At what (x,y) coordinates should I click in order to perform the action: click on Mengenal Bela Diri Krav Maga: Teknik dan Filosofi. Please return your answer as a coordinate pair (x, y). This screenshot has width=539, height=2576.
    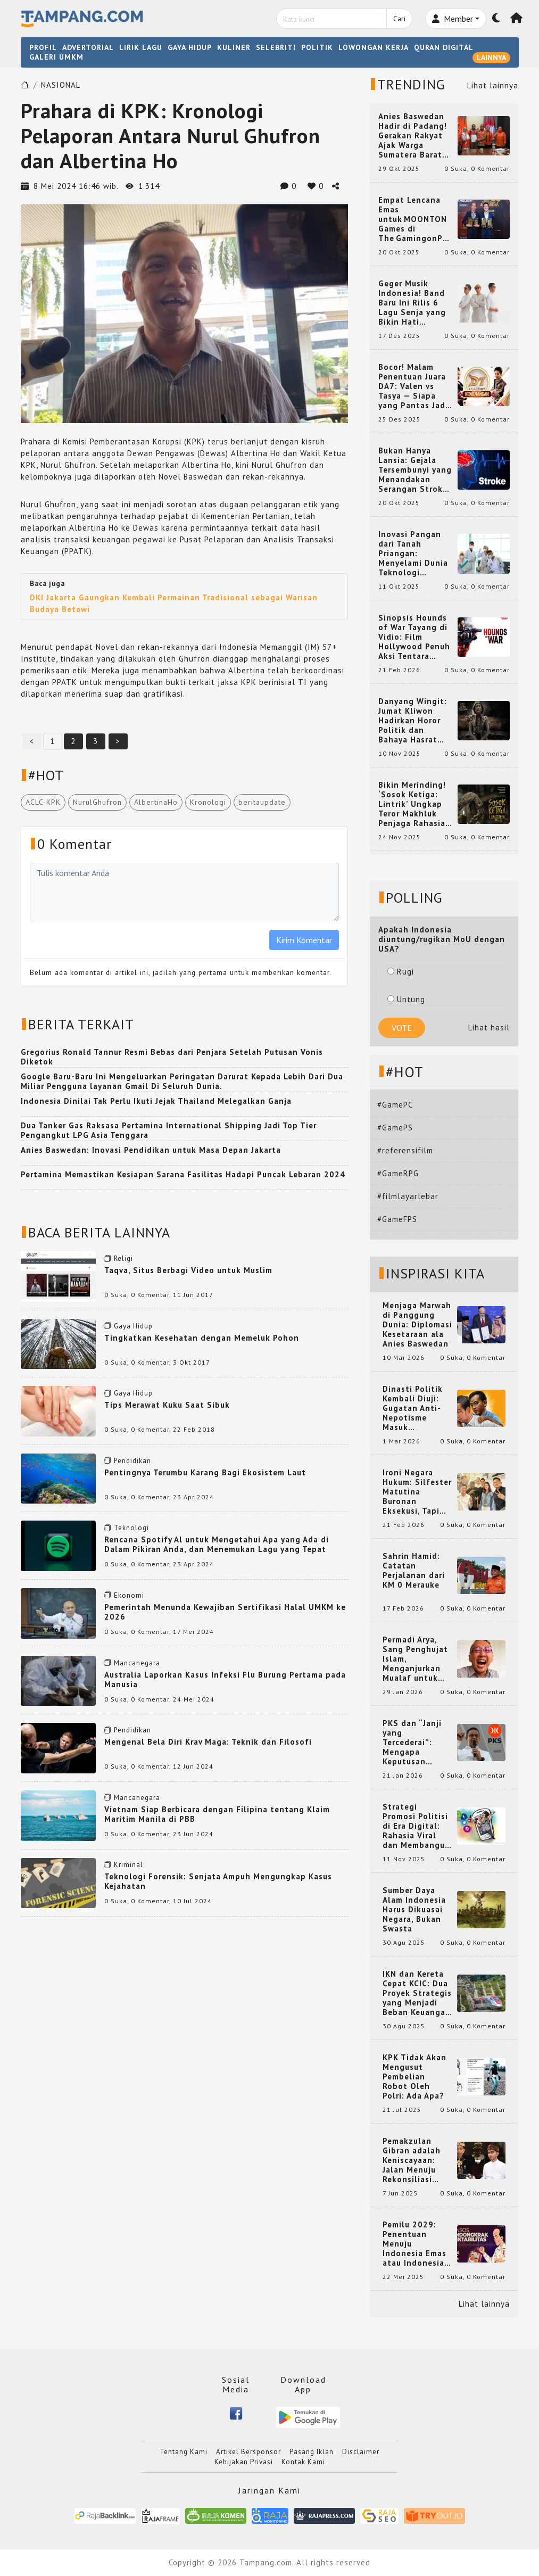
    Looking at the image, I should click on (208, 1742).